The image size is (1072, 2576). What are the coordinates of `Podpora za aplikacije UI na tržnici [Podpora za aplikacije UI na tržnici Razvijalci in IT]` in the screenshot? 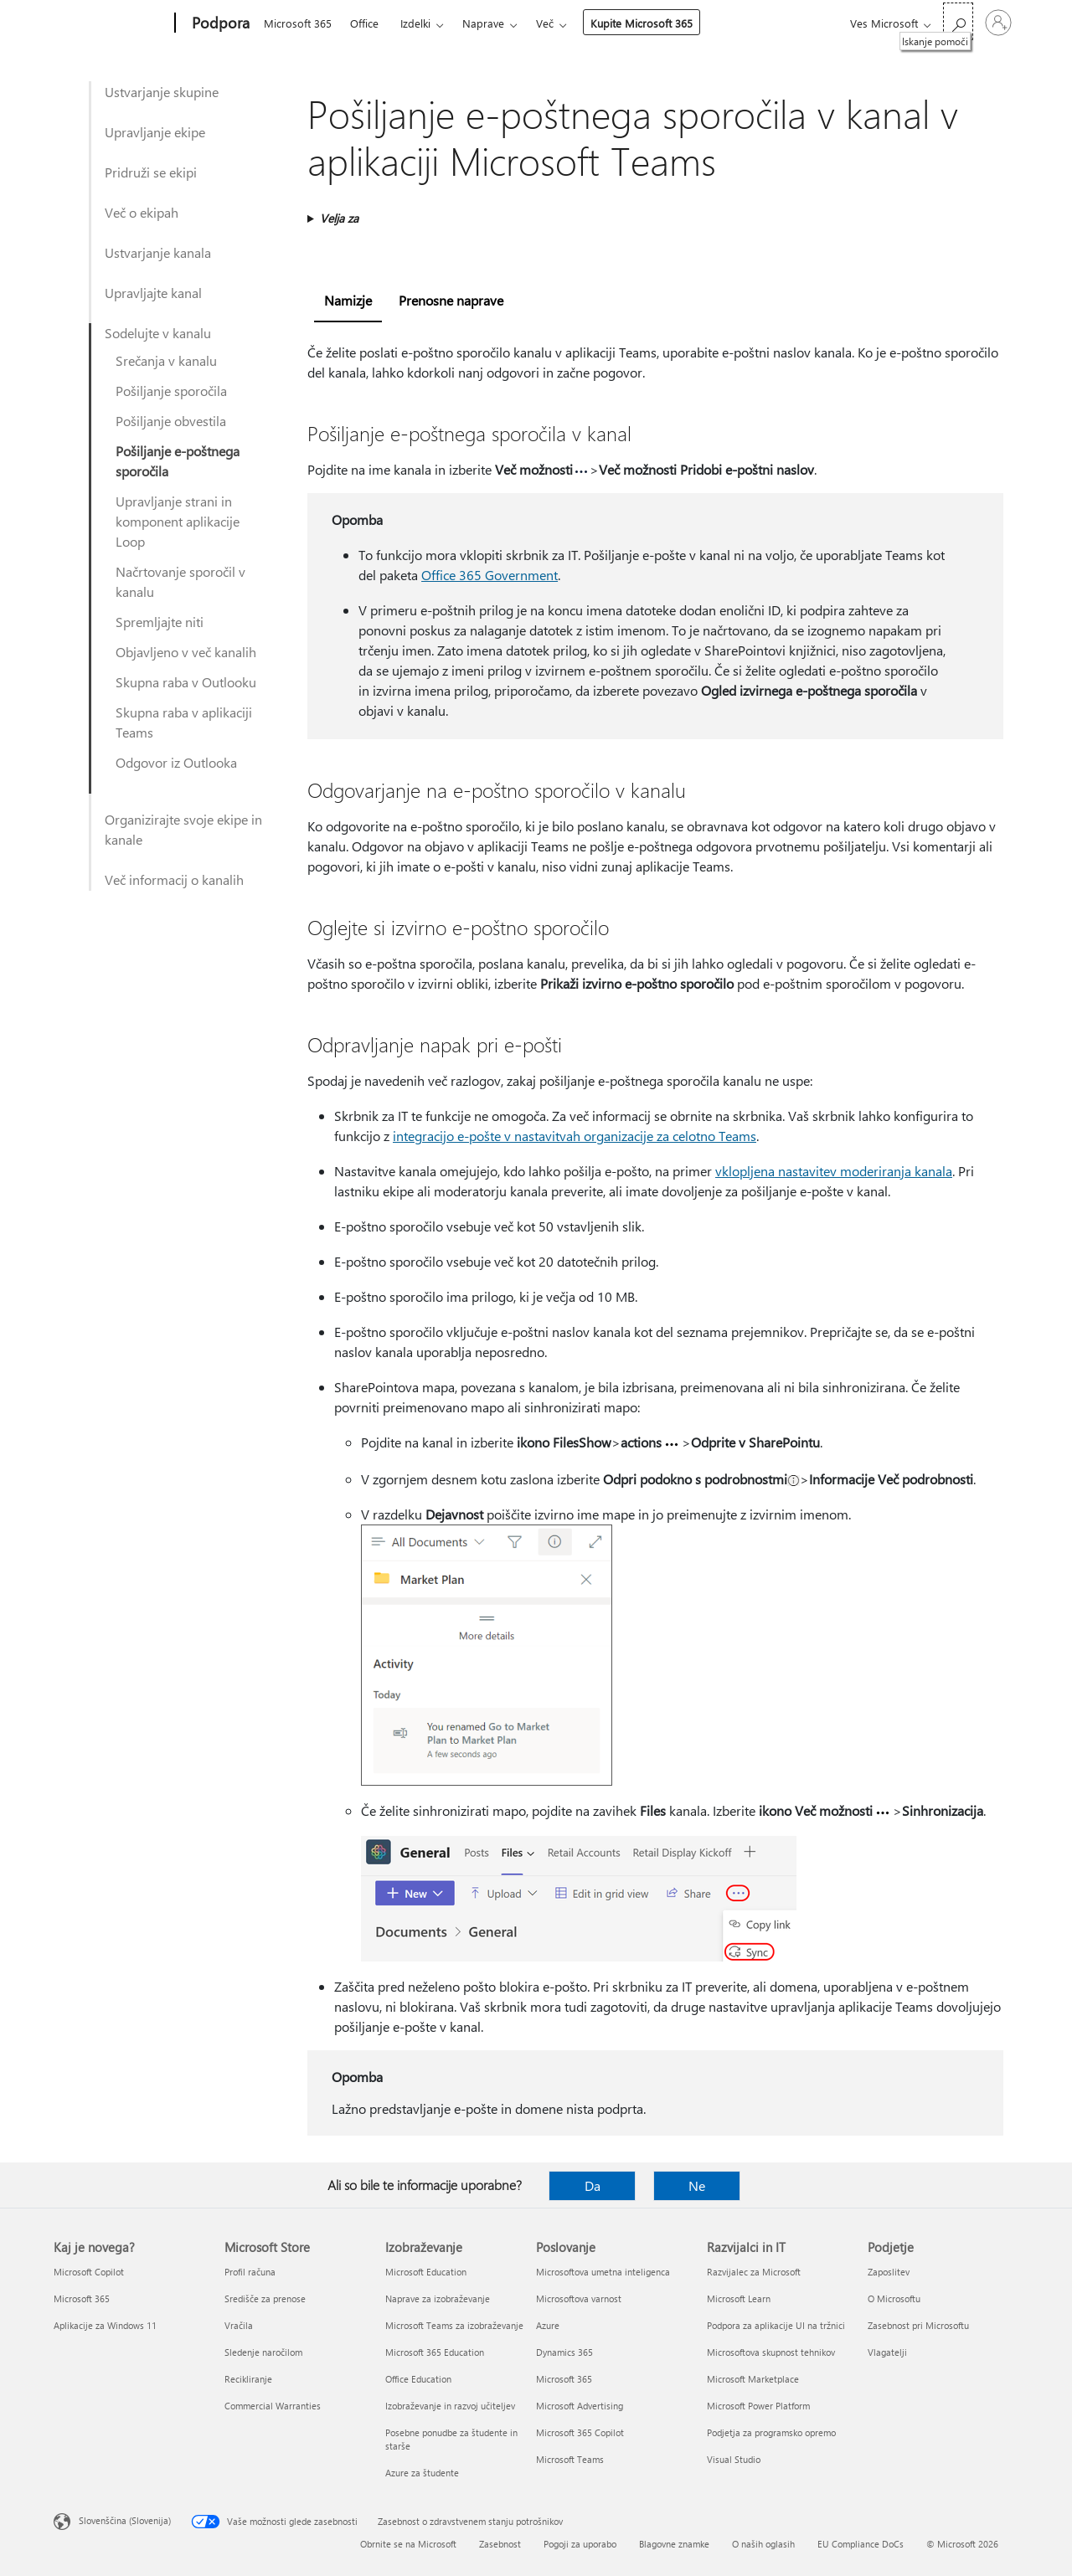 It's located at (776, 2325).